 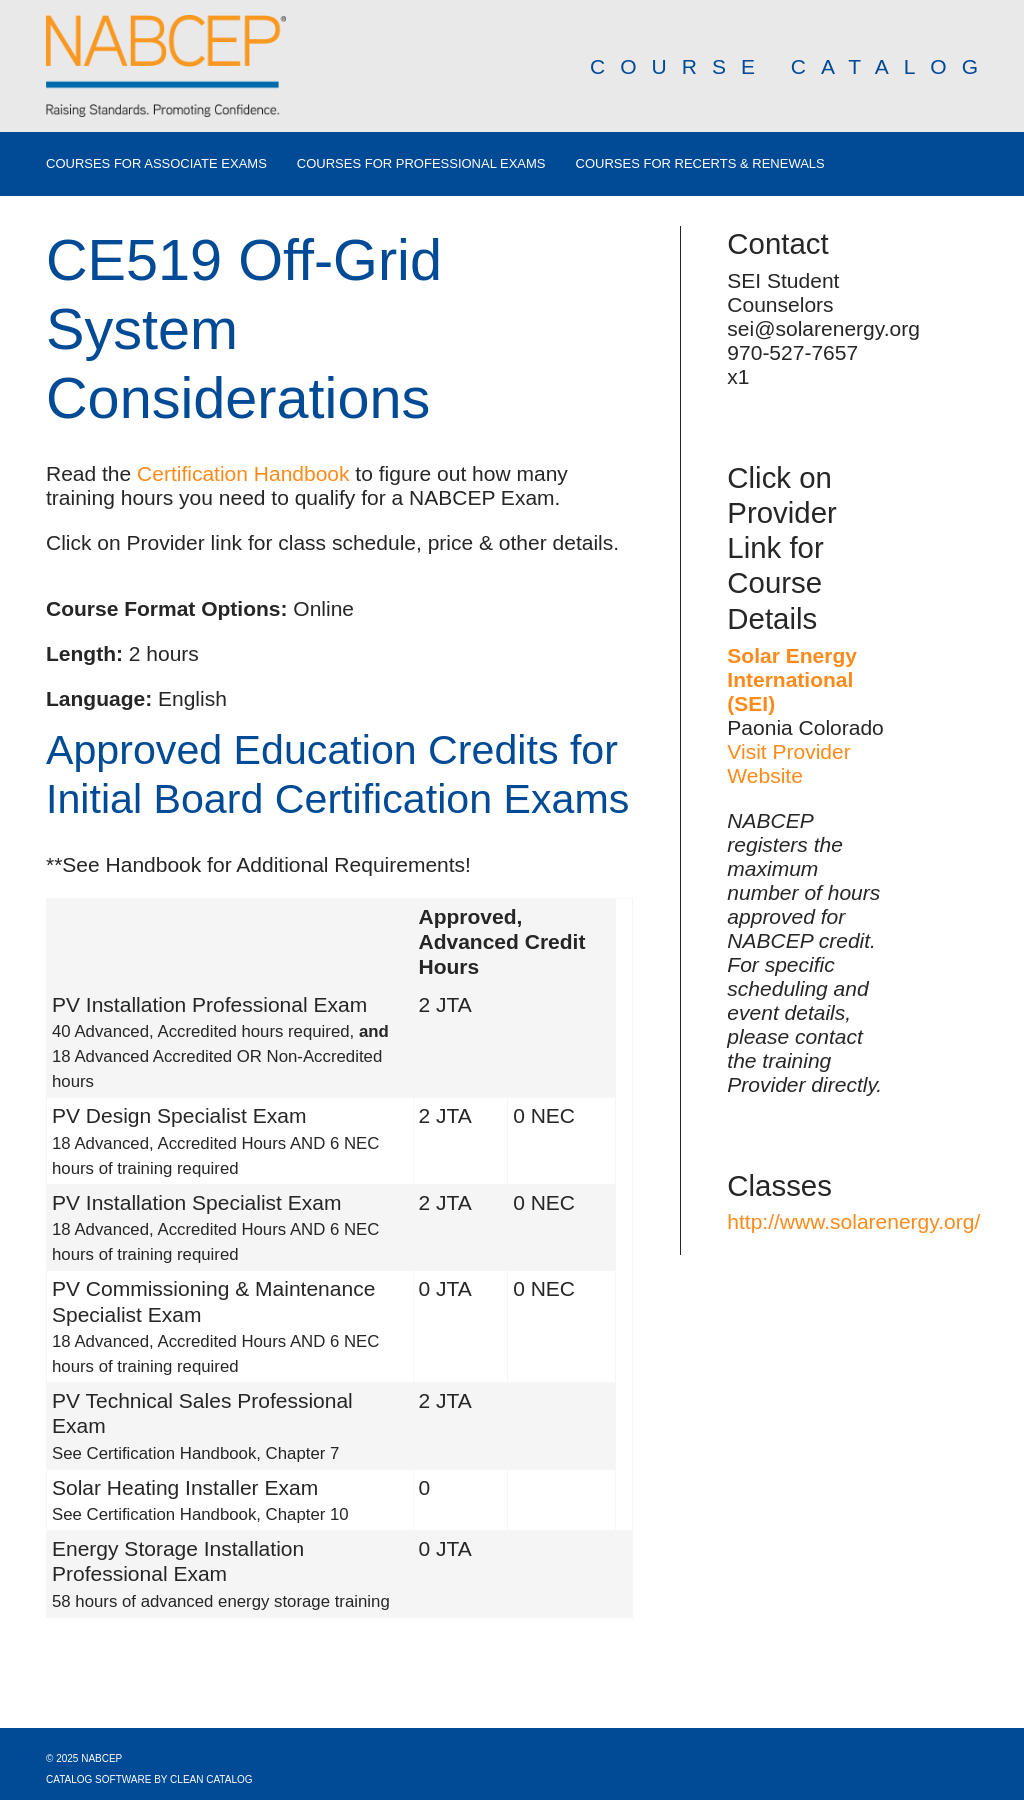 I want to click on Courses for Recerts & Renewals, so click(x=700, y=164).